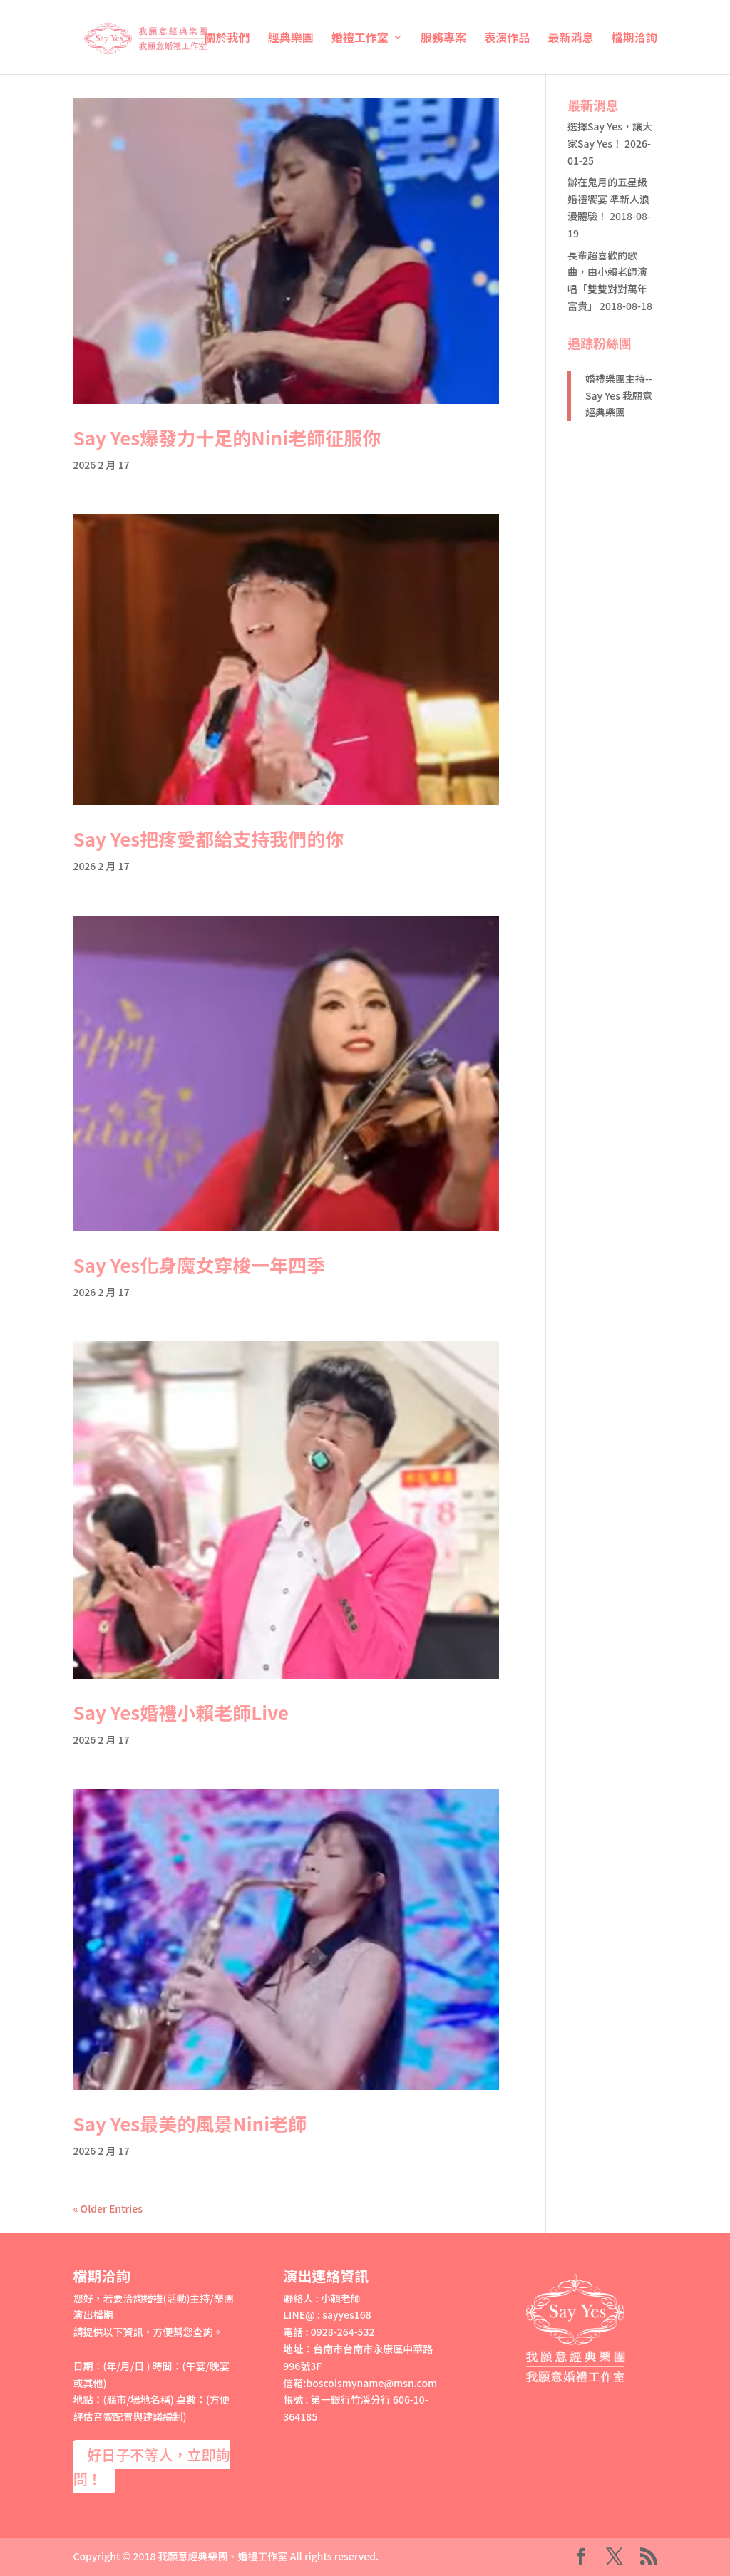 The image size is (730, 2576). Describe the element at coordinates (507, 39) in the screenshot. I see `表演作品` at that location.